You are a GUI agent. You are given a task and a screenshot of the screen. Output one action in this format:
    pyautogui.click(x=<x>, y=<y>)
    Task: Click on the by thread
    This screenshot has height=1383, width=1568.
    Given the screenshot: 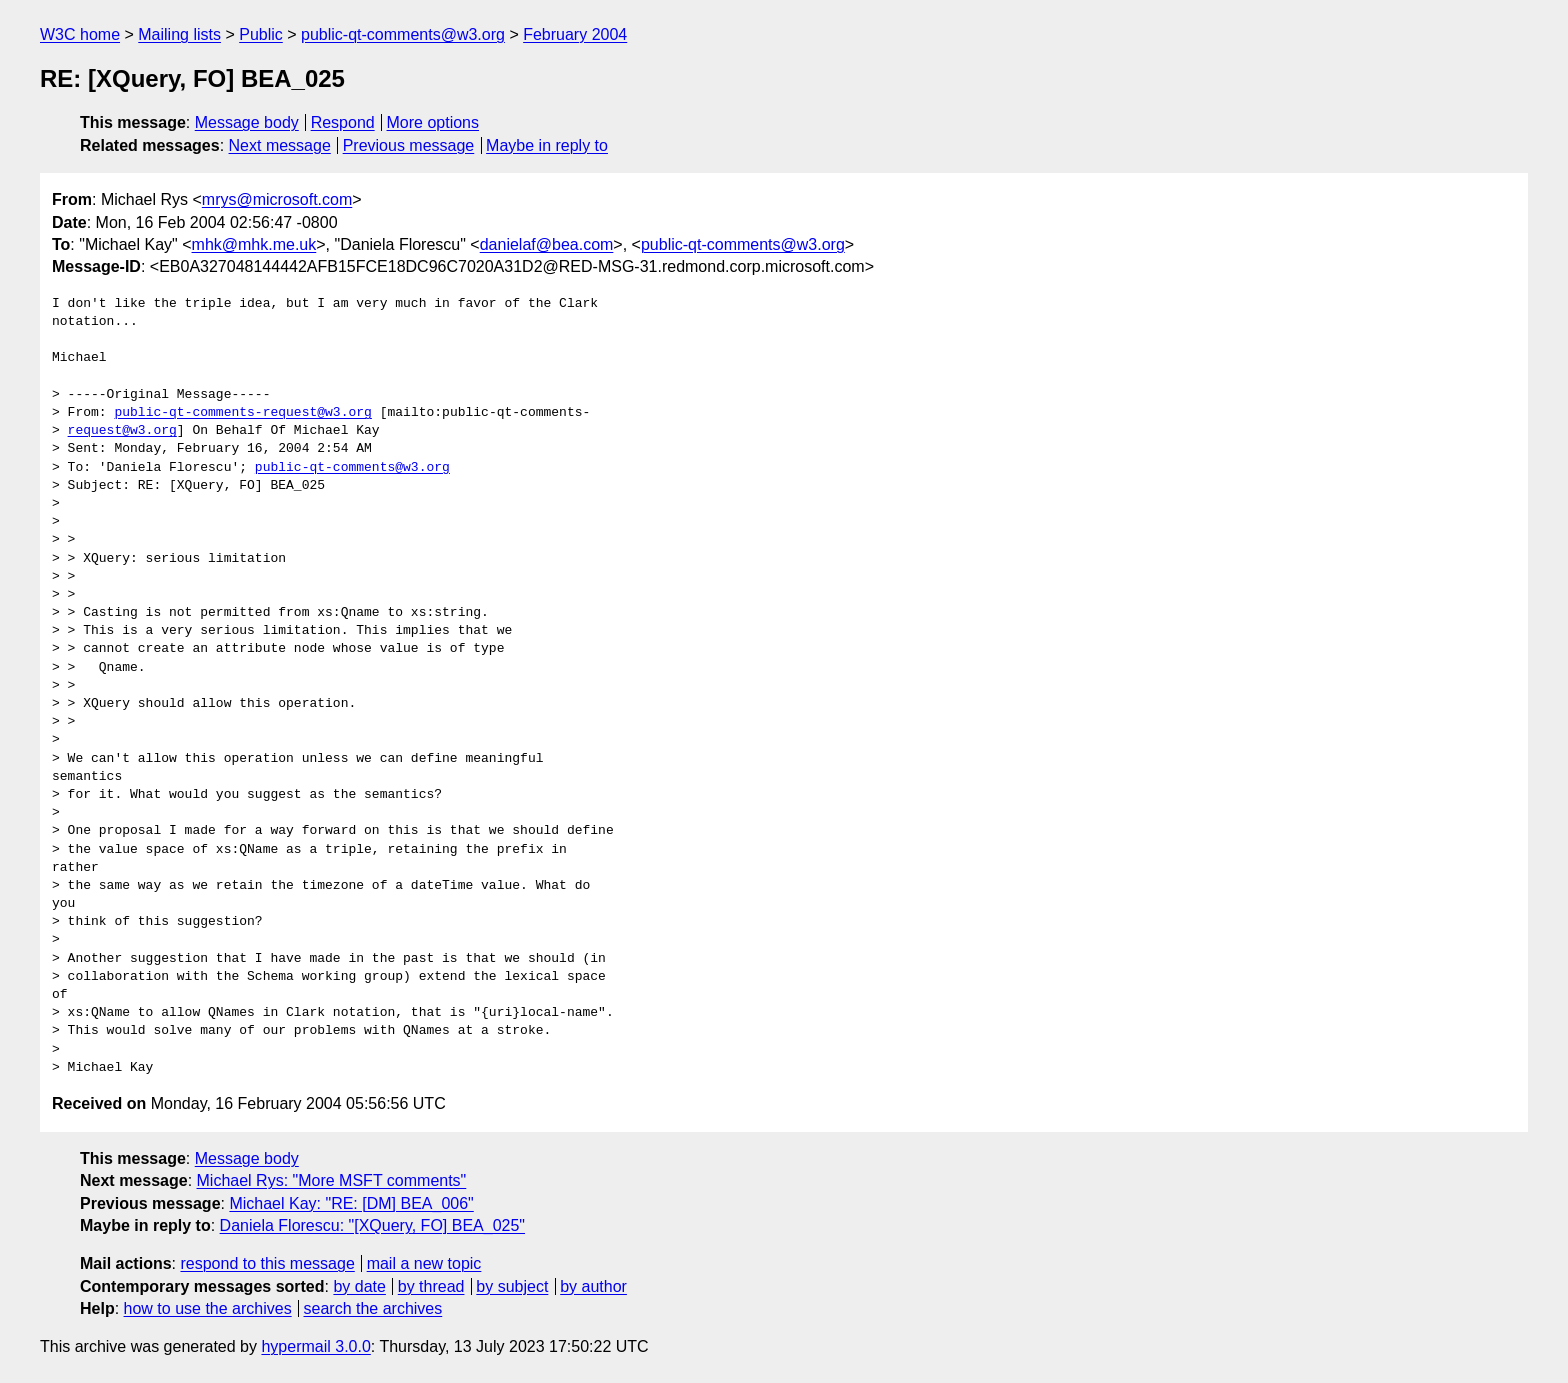 What is the action you would take?
    pyautogui.click(x=431, y=1286)
    